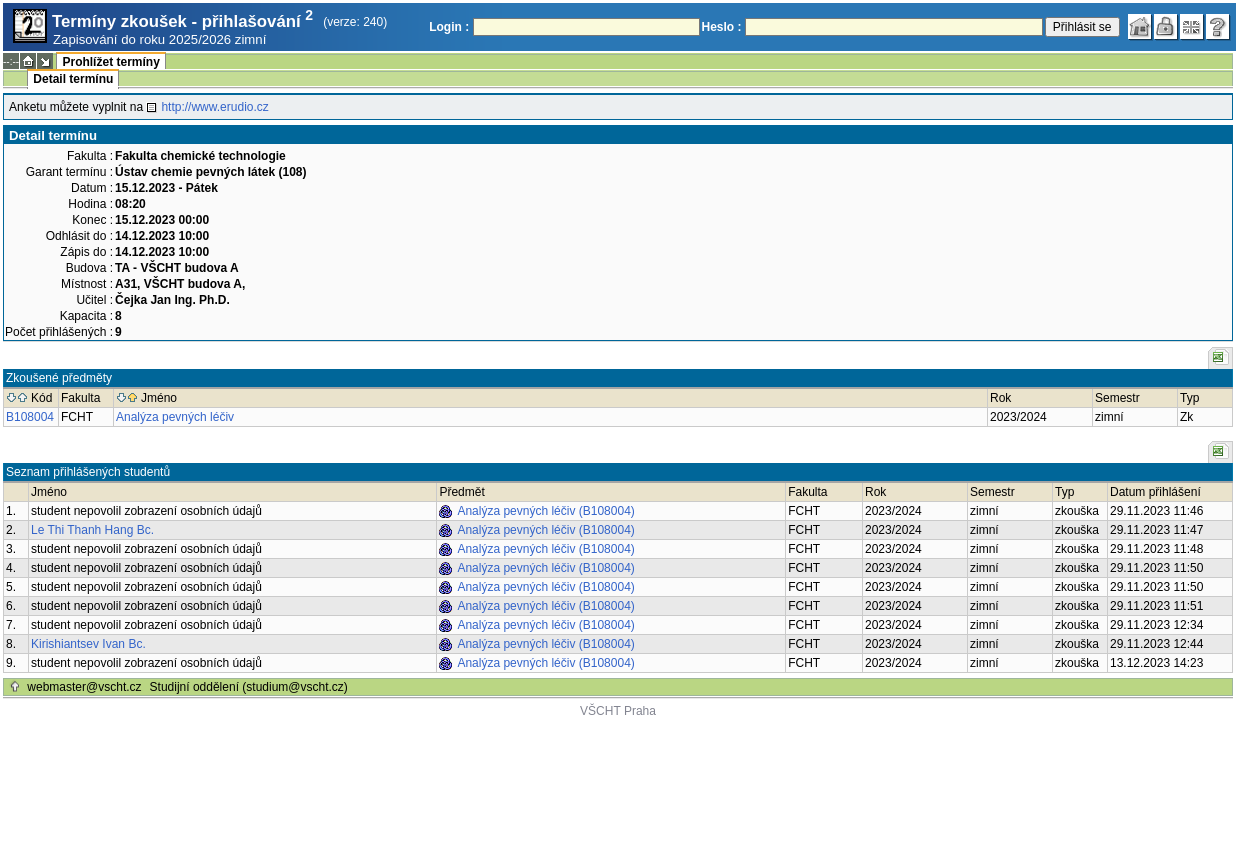 Image resolution: width=1236 pixels, height=844 pixels. What do you see at coordinates (30, 417) in the screenshot?
I see `B108004` at bounding box center [30, 417].